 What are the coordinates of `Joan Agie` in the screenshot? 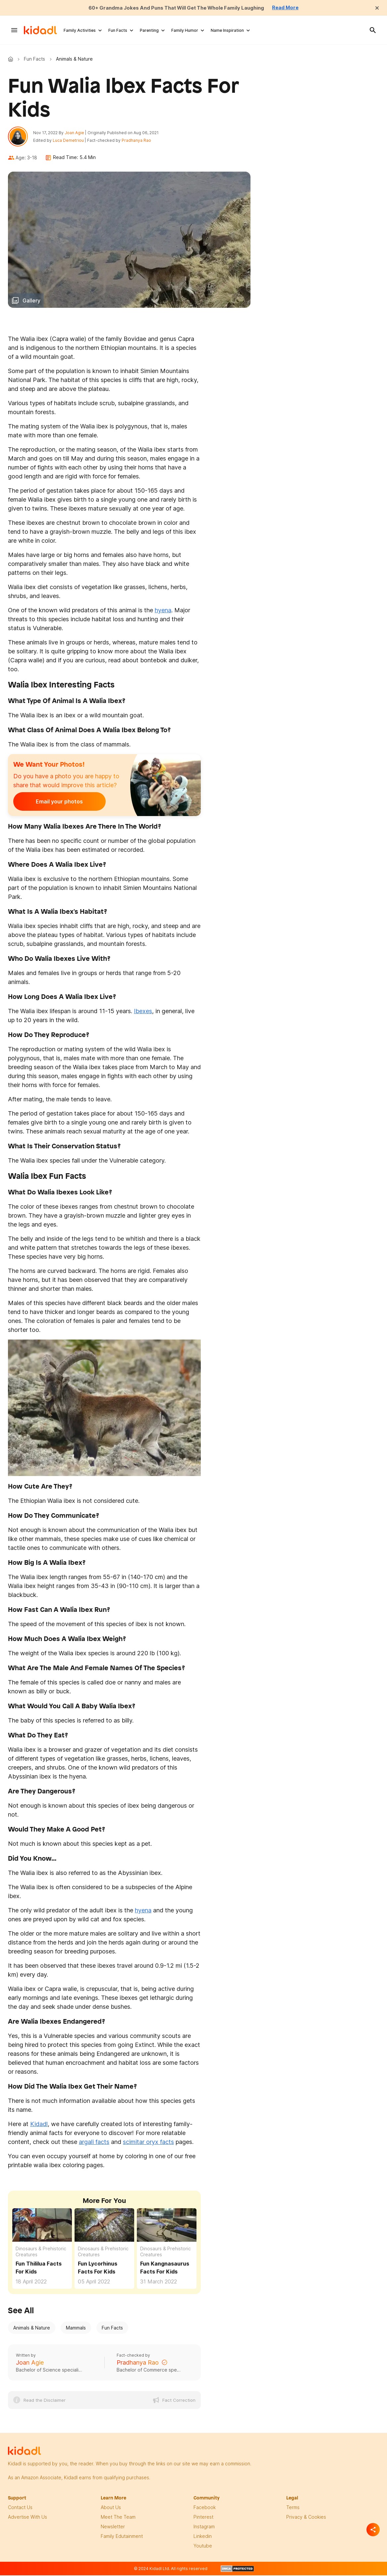 It's located at (75, 133).